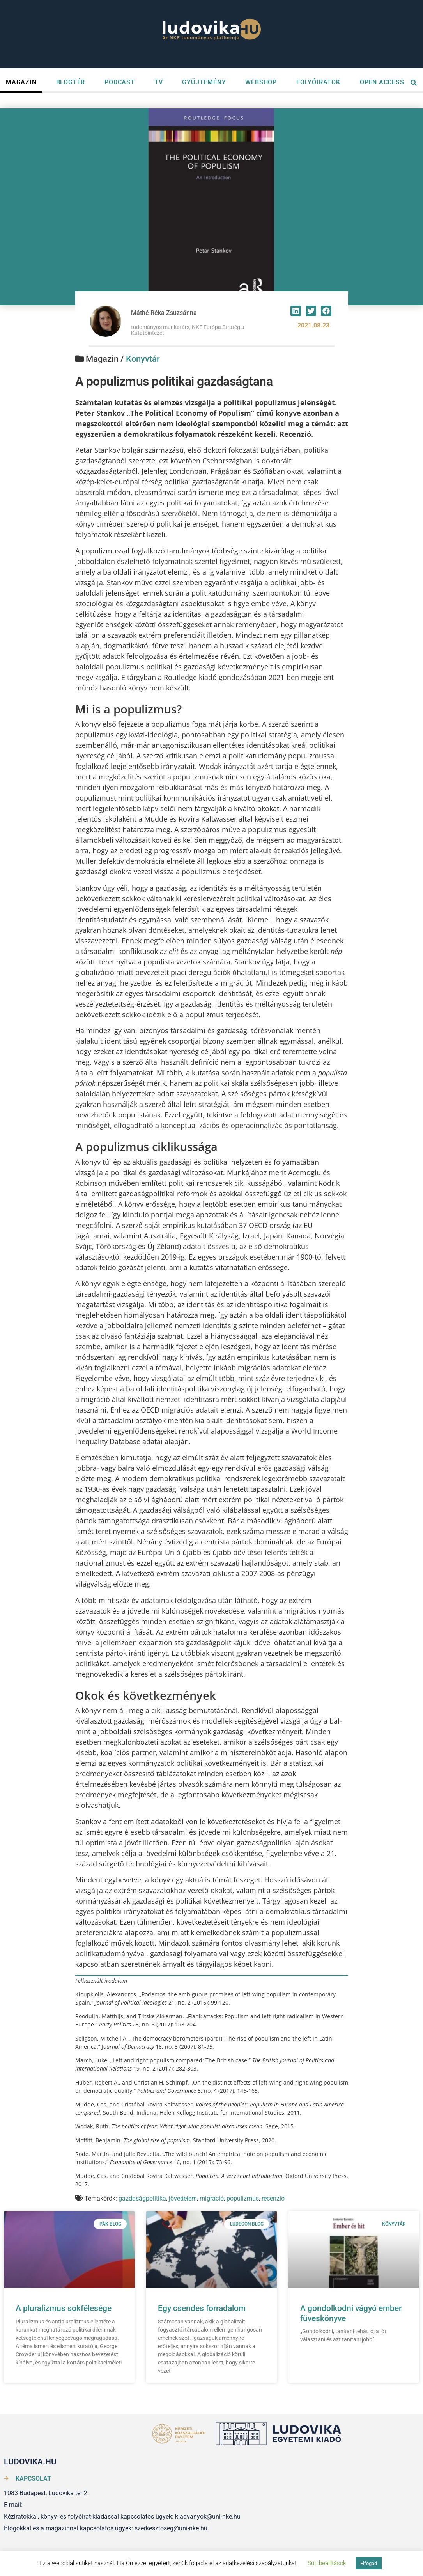 This screenshot has width=423, height=2576. Describe the element at coordinates (119, 82) in the screenshot. I see `PODCAST` at that location.